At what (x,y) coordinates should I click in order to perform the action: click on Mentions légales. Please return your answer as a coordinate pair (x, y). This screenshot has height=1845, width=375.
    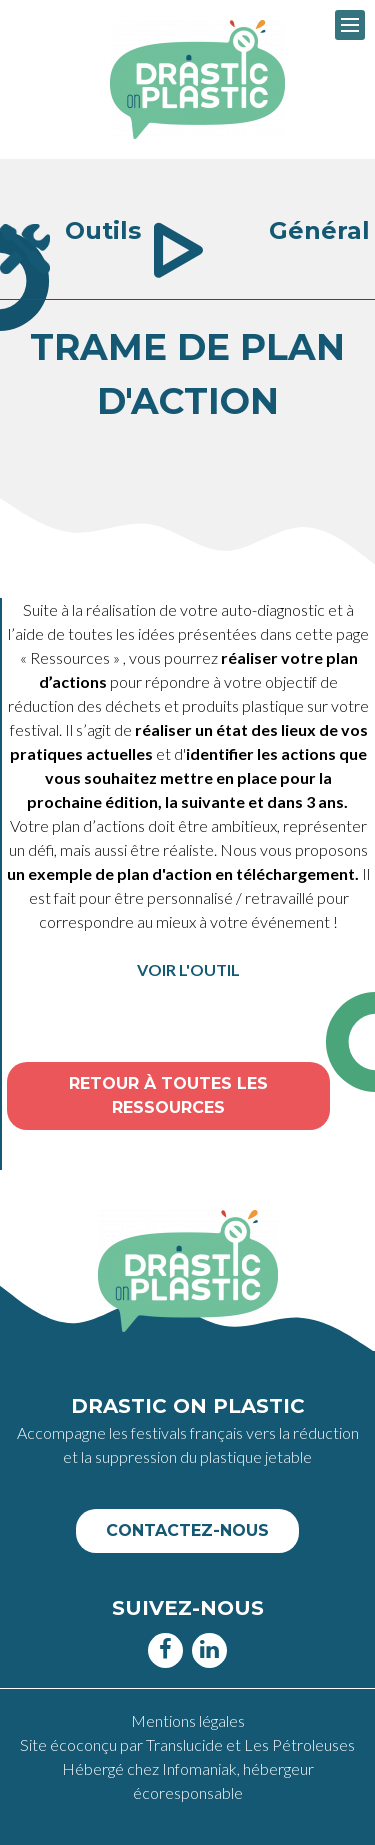
    Looking at the image, I should click on (188, 1720).